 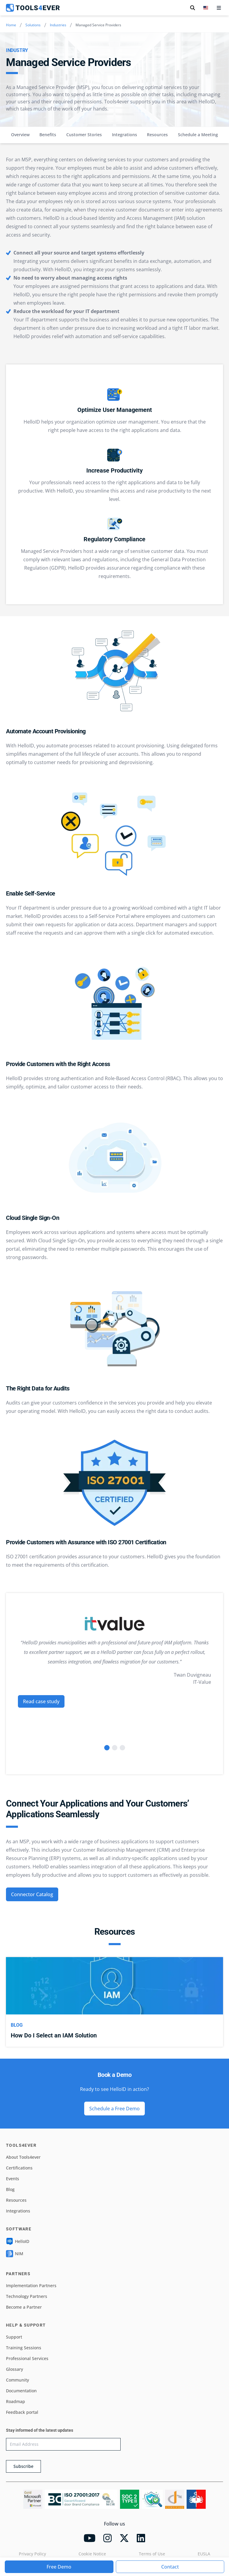 What do you see at coordinates (21, 2390) in the screenshot?
I see `Documentation` at bounding box center [21, 2390].